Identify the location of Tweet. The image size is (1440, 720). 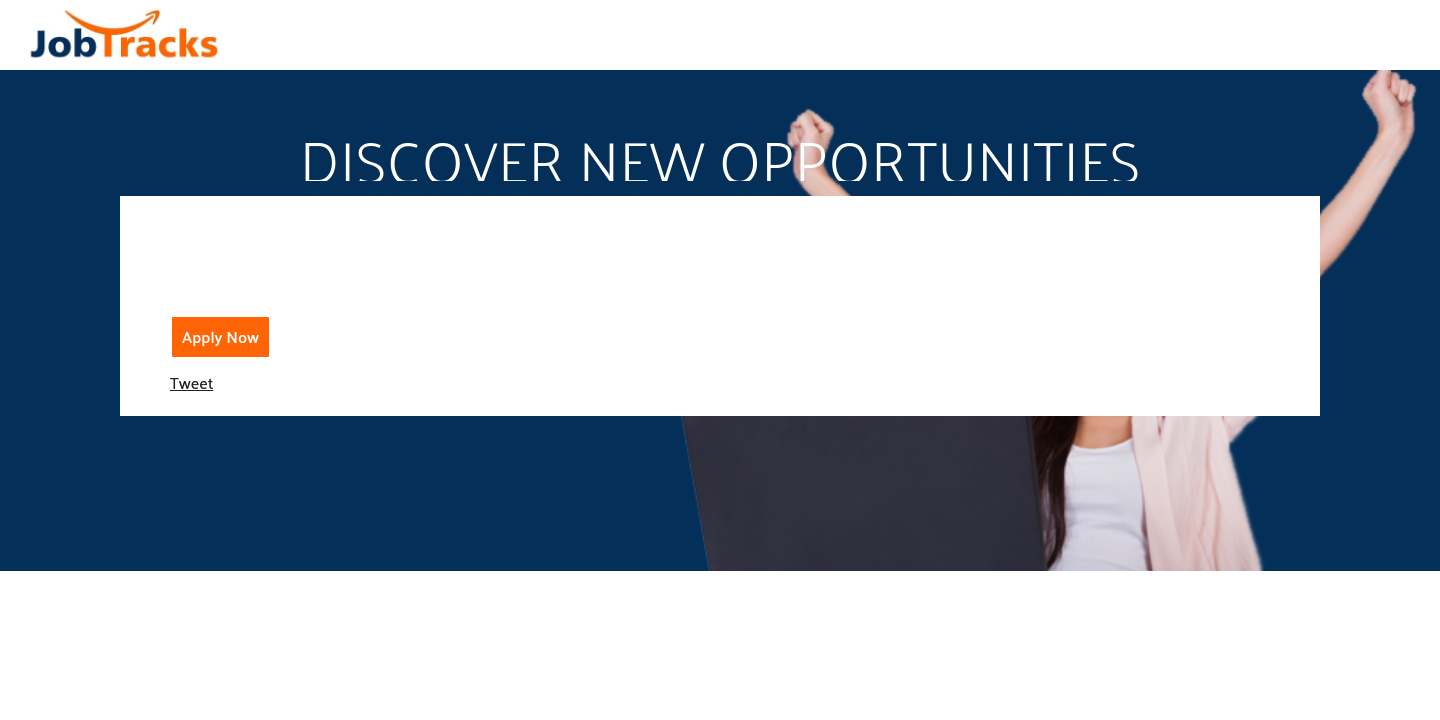
(191, 382).